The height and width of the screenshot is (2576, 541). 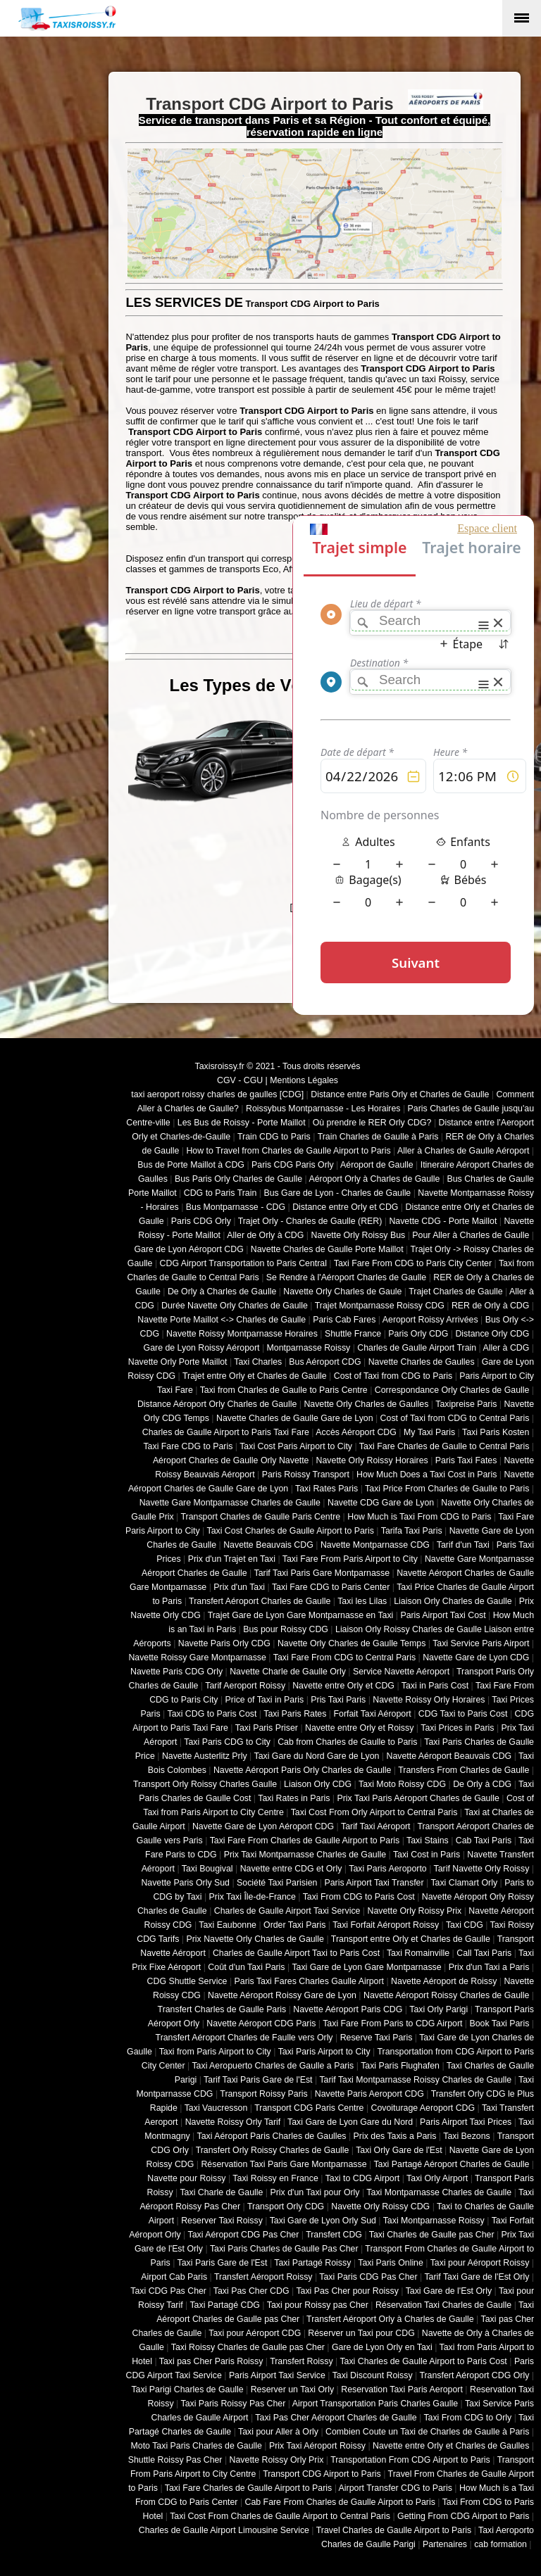 I want to click on Navette Charles de Gaulle Gare de Lyon, so click(x=294, y=1418).